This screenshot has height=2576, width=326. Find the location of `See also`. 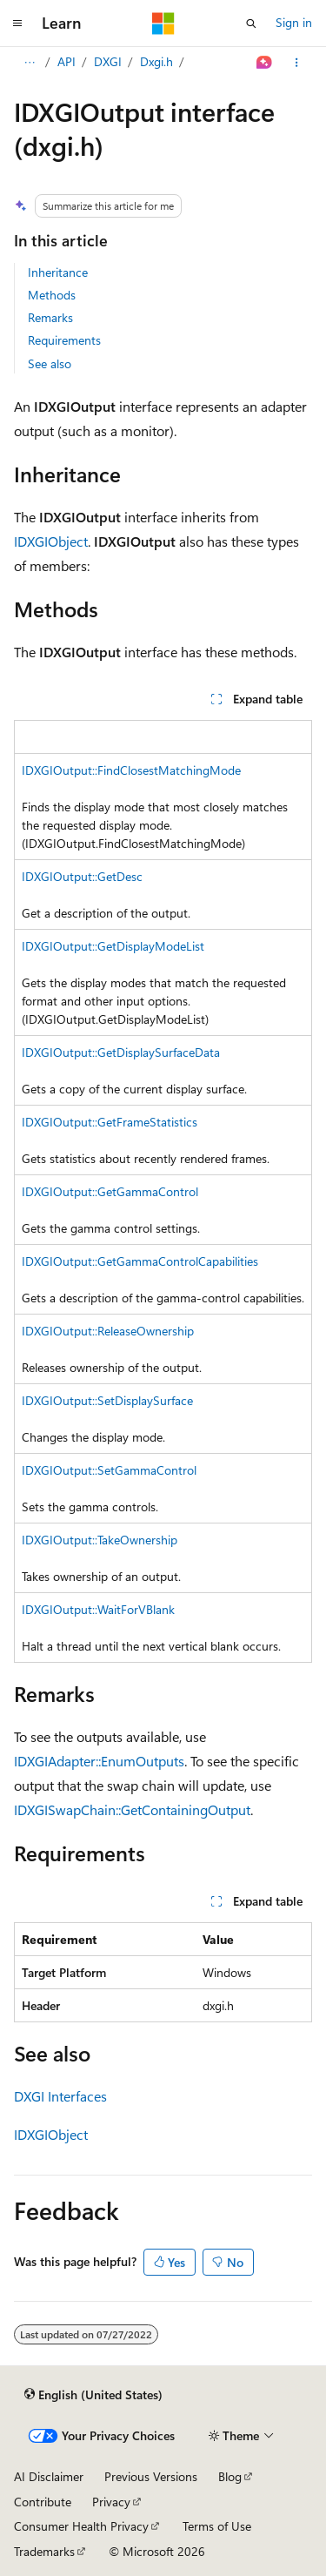

See also is located at coordinates (49, 363).